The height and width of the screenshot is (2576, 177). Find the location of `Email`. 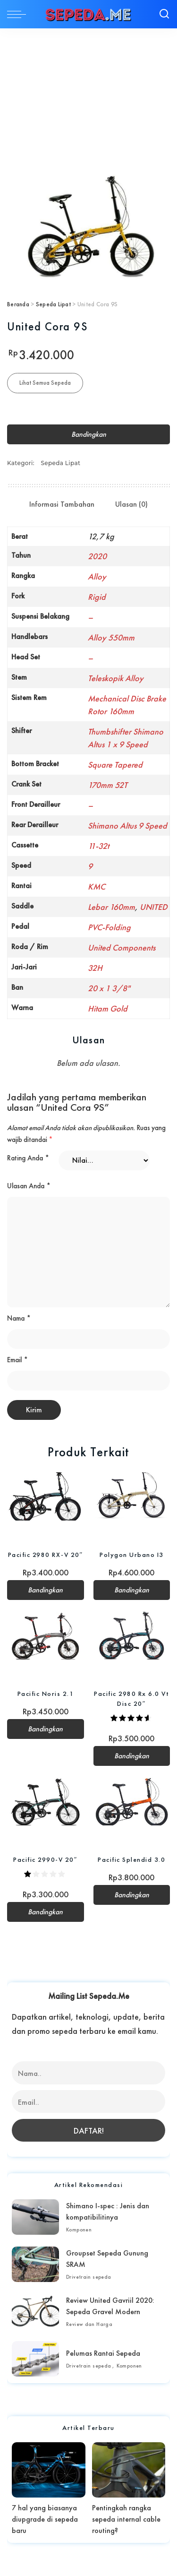

Email is located at coordinates (17, 1360).